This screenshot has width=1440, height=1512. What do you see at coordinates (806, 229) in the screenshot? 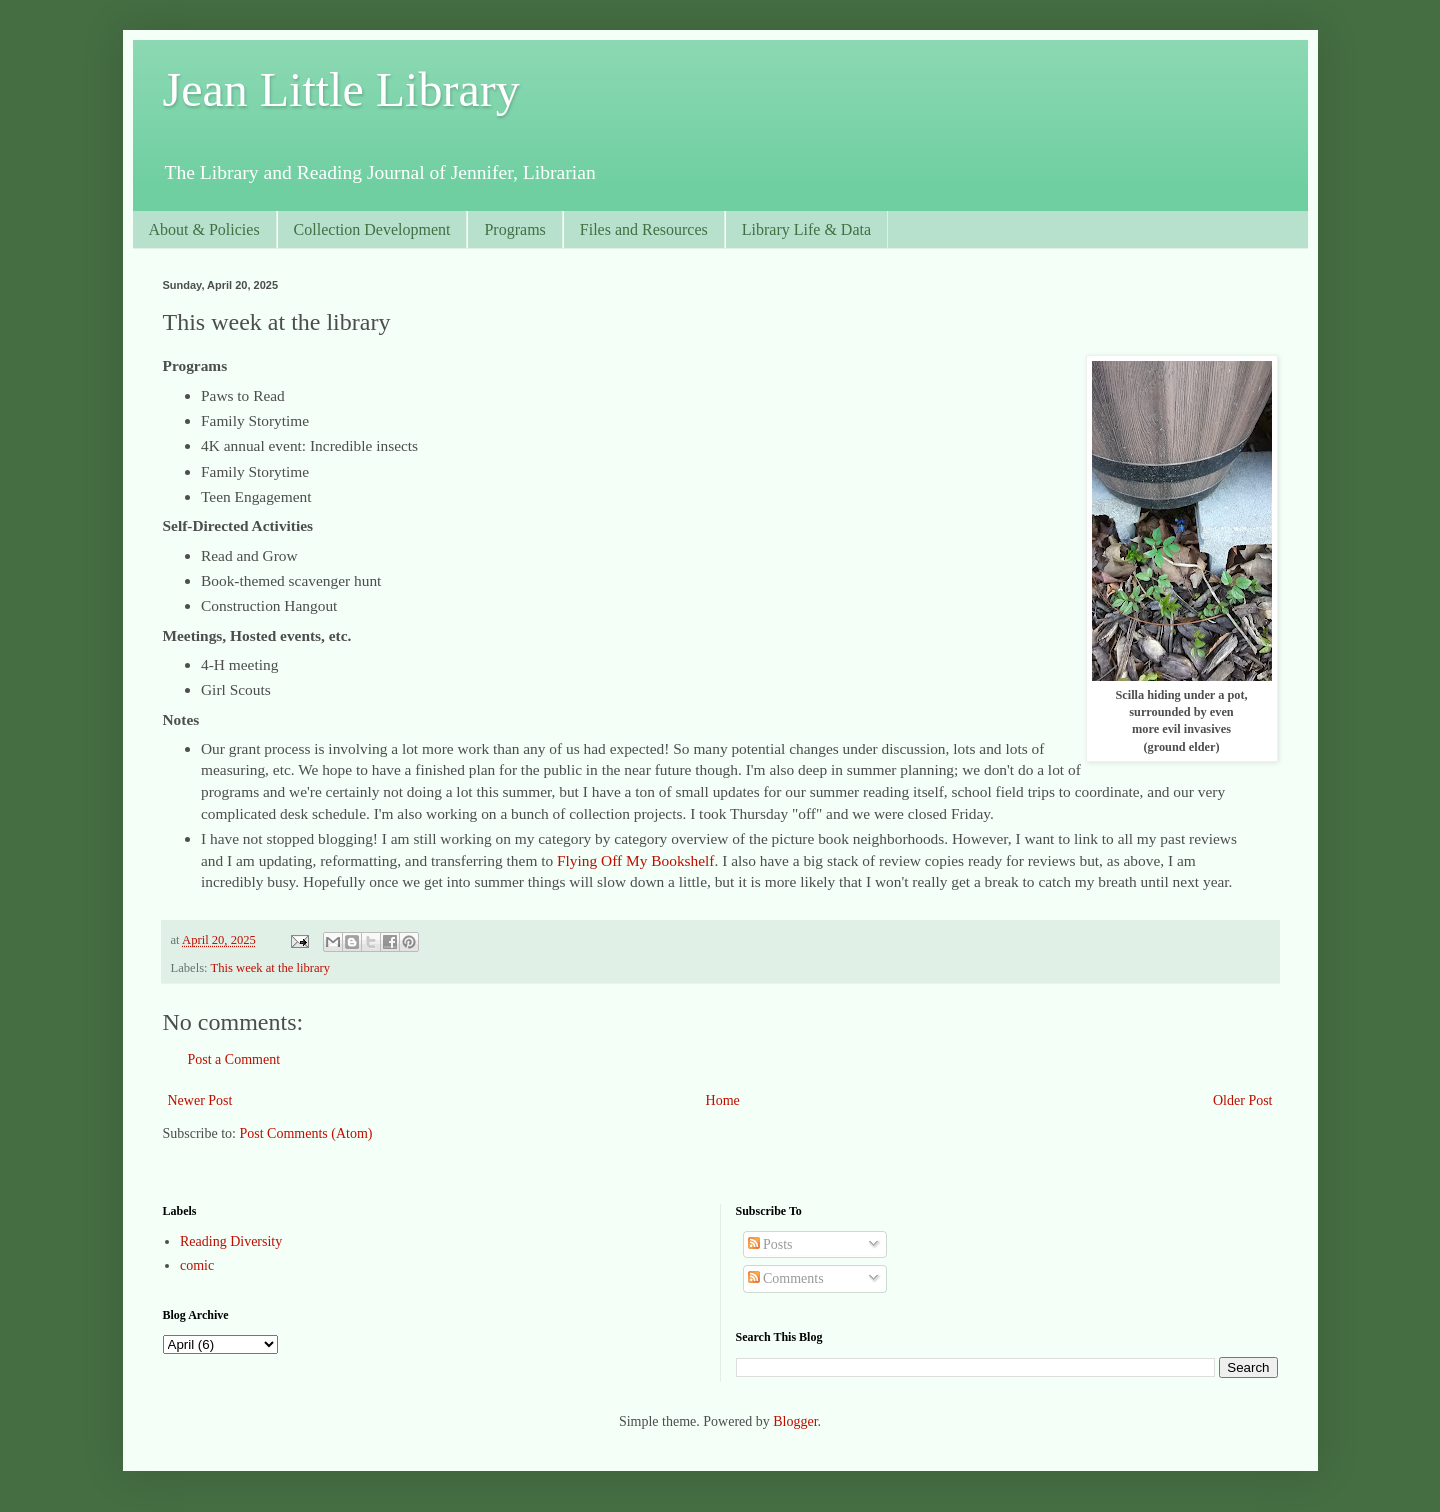
I see `Library Life & Data` at bounding box center [806, 229].